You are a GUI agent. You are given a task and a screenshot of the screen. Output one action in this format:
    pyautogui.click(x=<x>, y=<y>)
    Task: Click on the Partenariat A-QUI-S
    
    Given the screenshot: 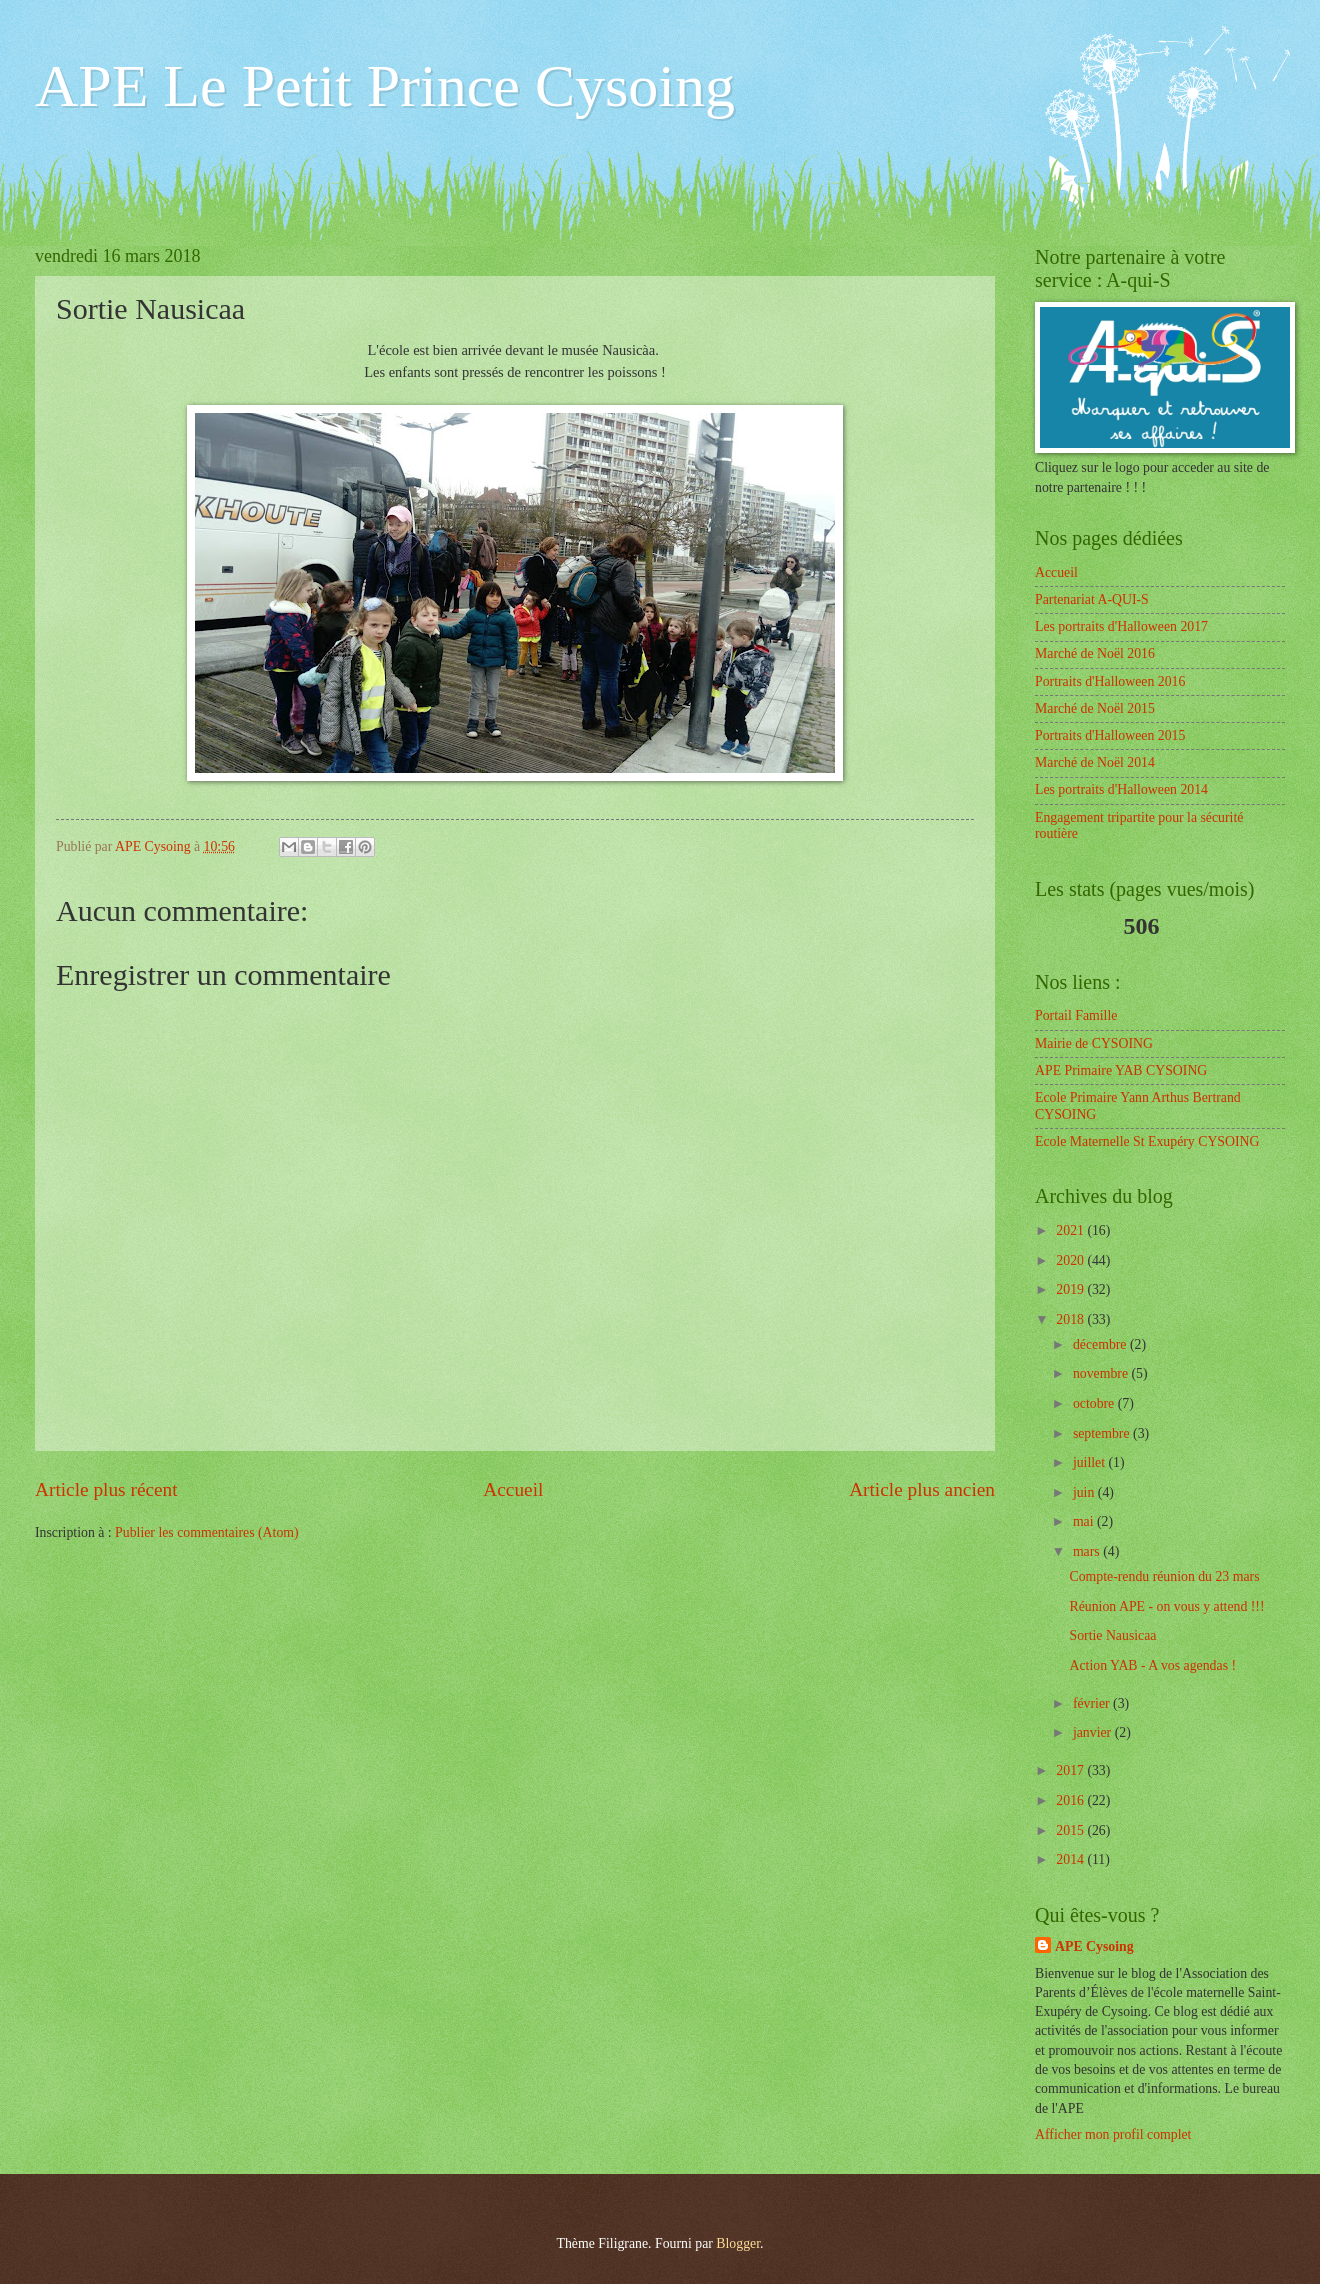 What is the action you would take?
    pyautogui.click(x=1092, y=599)
    